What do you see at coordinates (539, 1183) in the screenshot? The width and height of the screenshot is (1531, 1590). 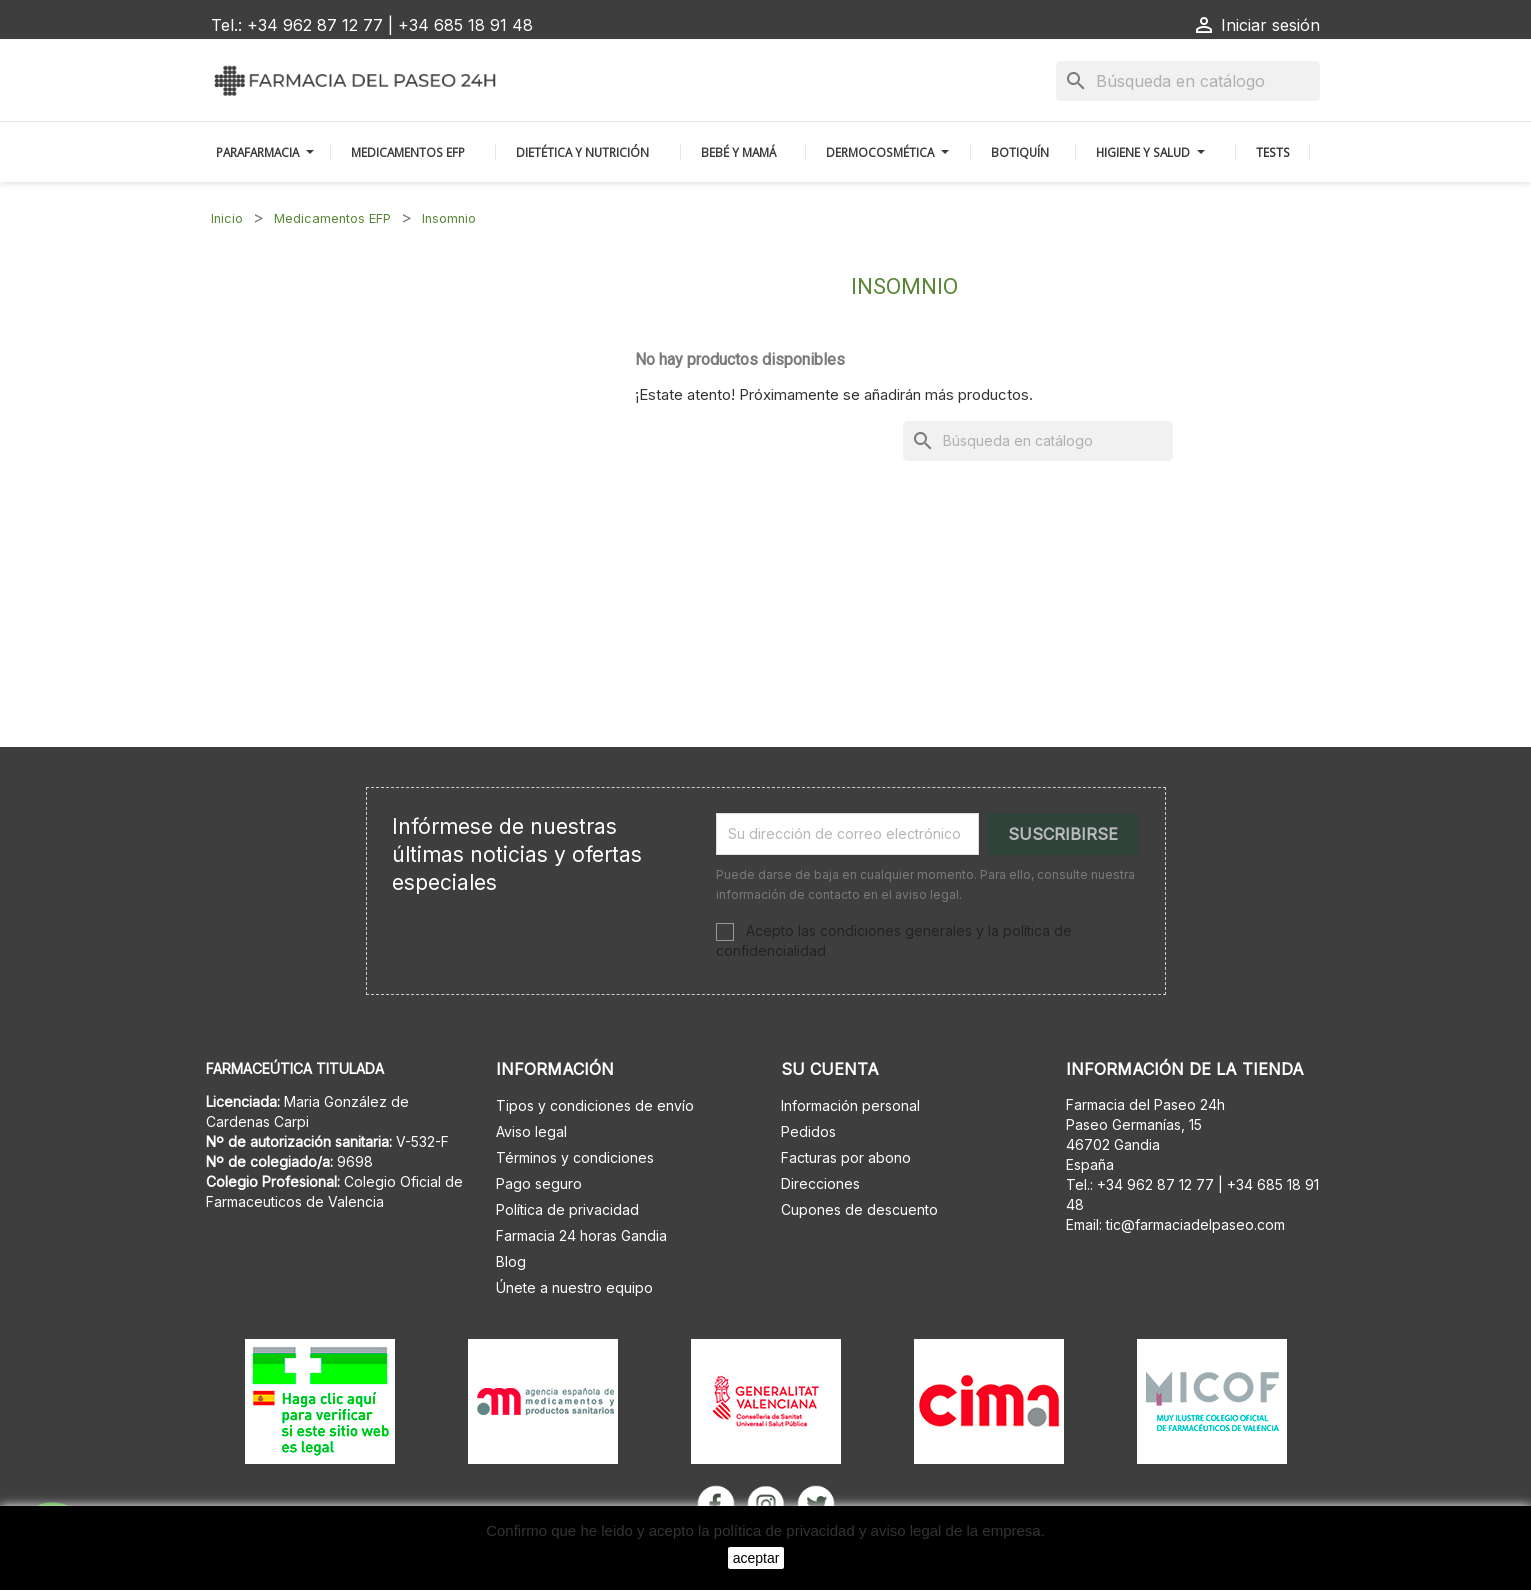 I see `Pago seguro` at bounding box center [539, 1183].